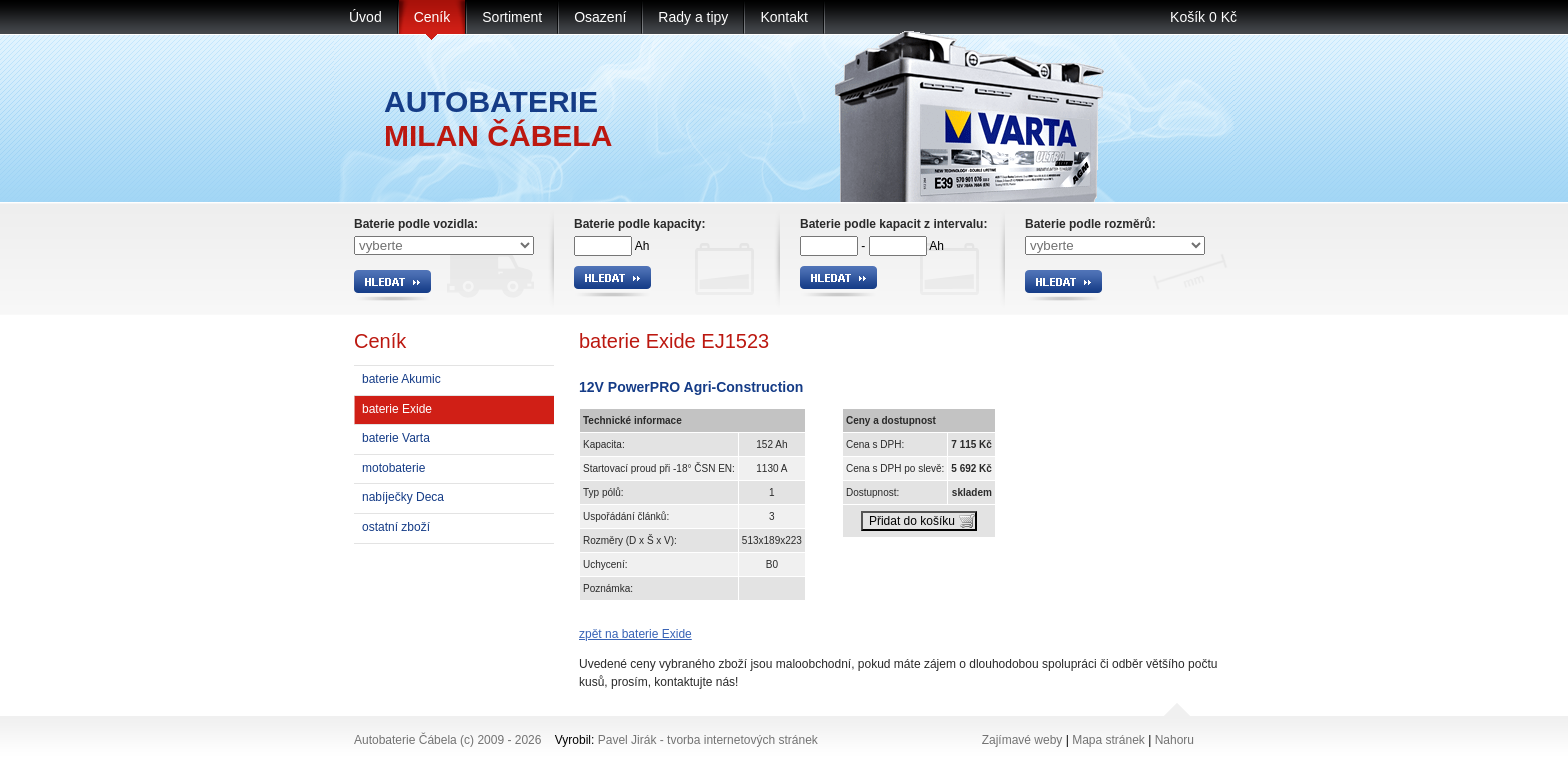 Image resolution: width=1568 pixels, height=767 pixels. What do you see at coordinates (397, 409) in the screenshot?
I see `baterie Exide` at bounding box center [397, 409].